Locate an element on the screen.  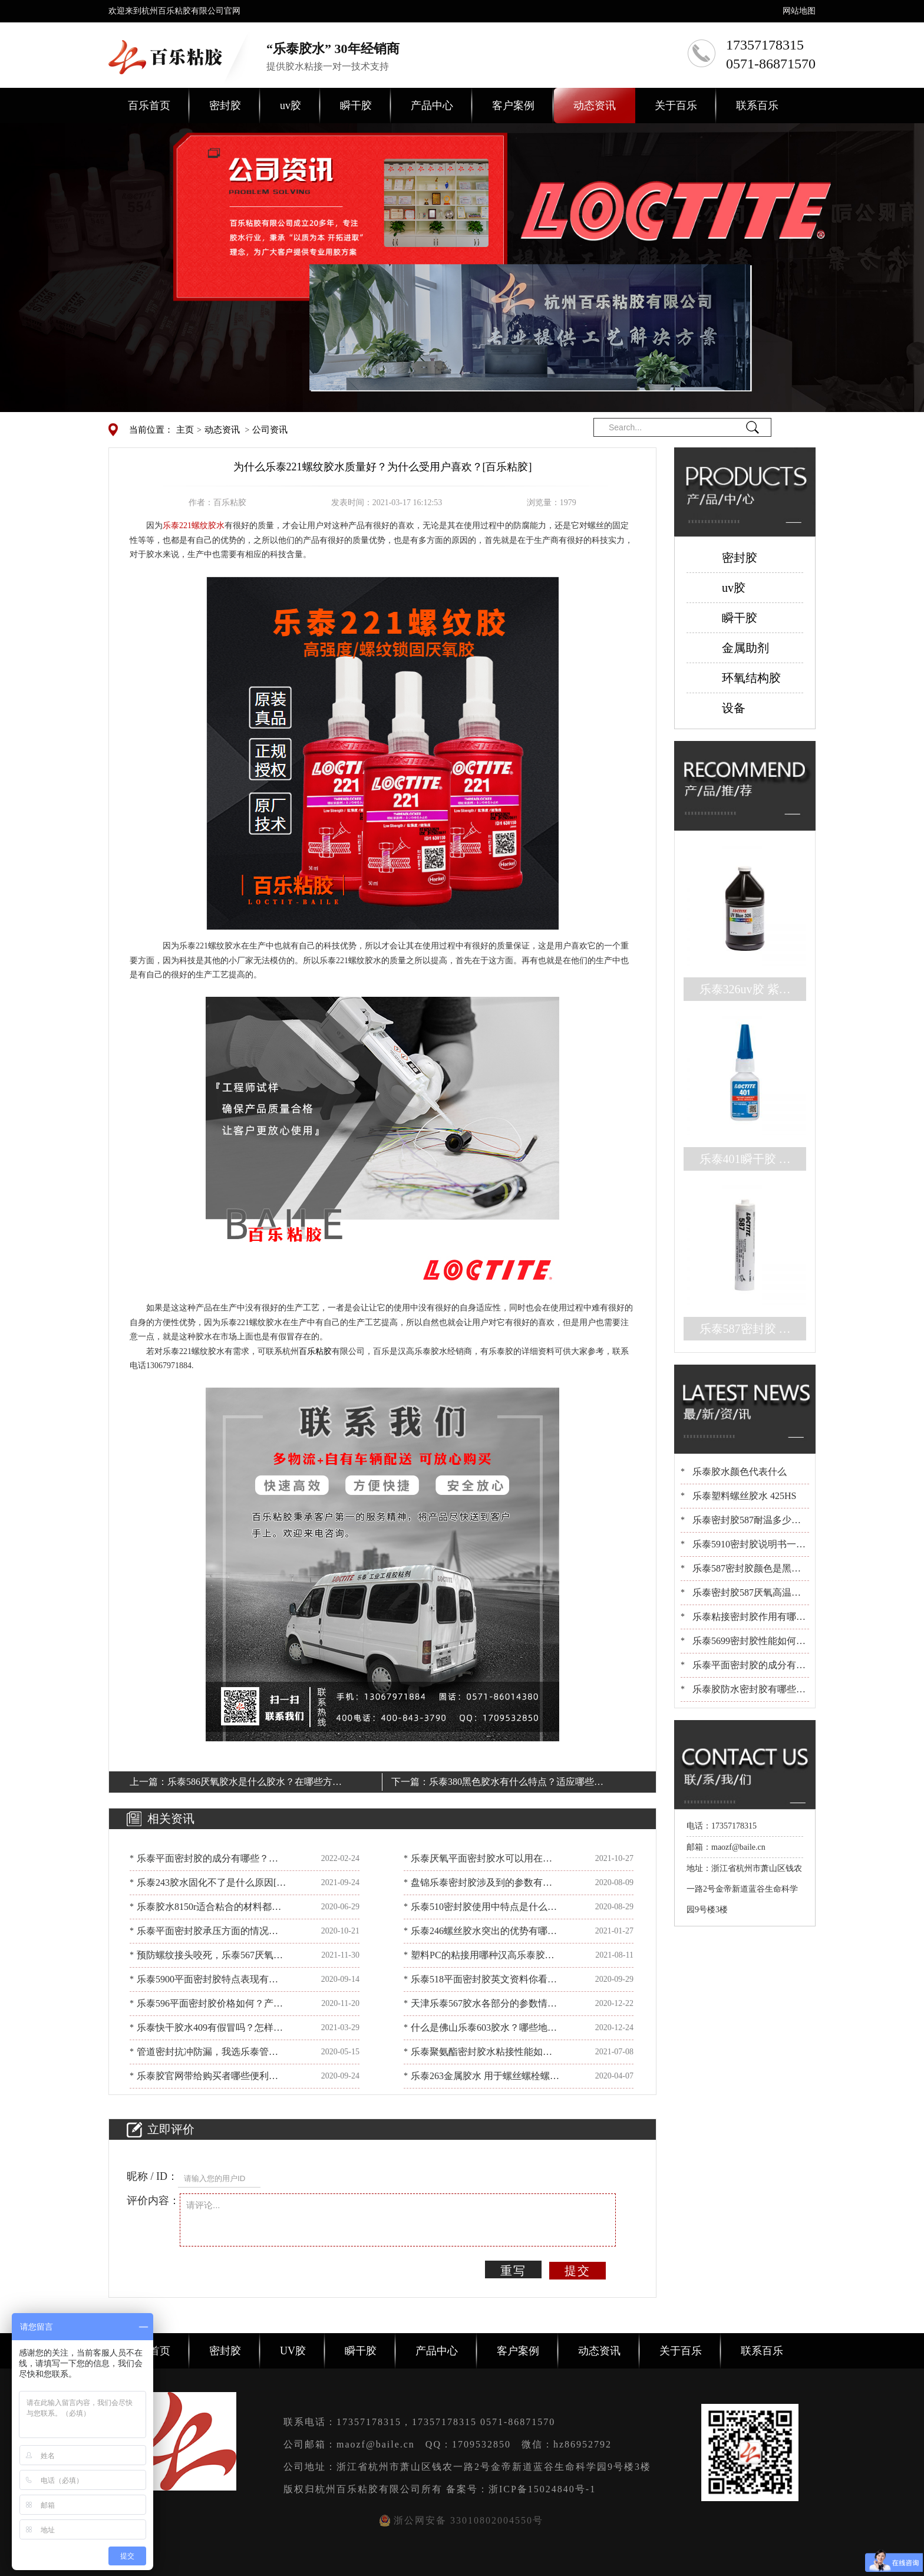
百乐粘胶 is located at coordinates (315, 1351).